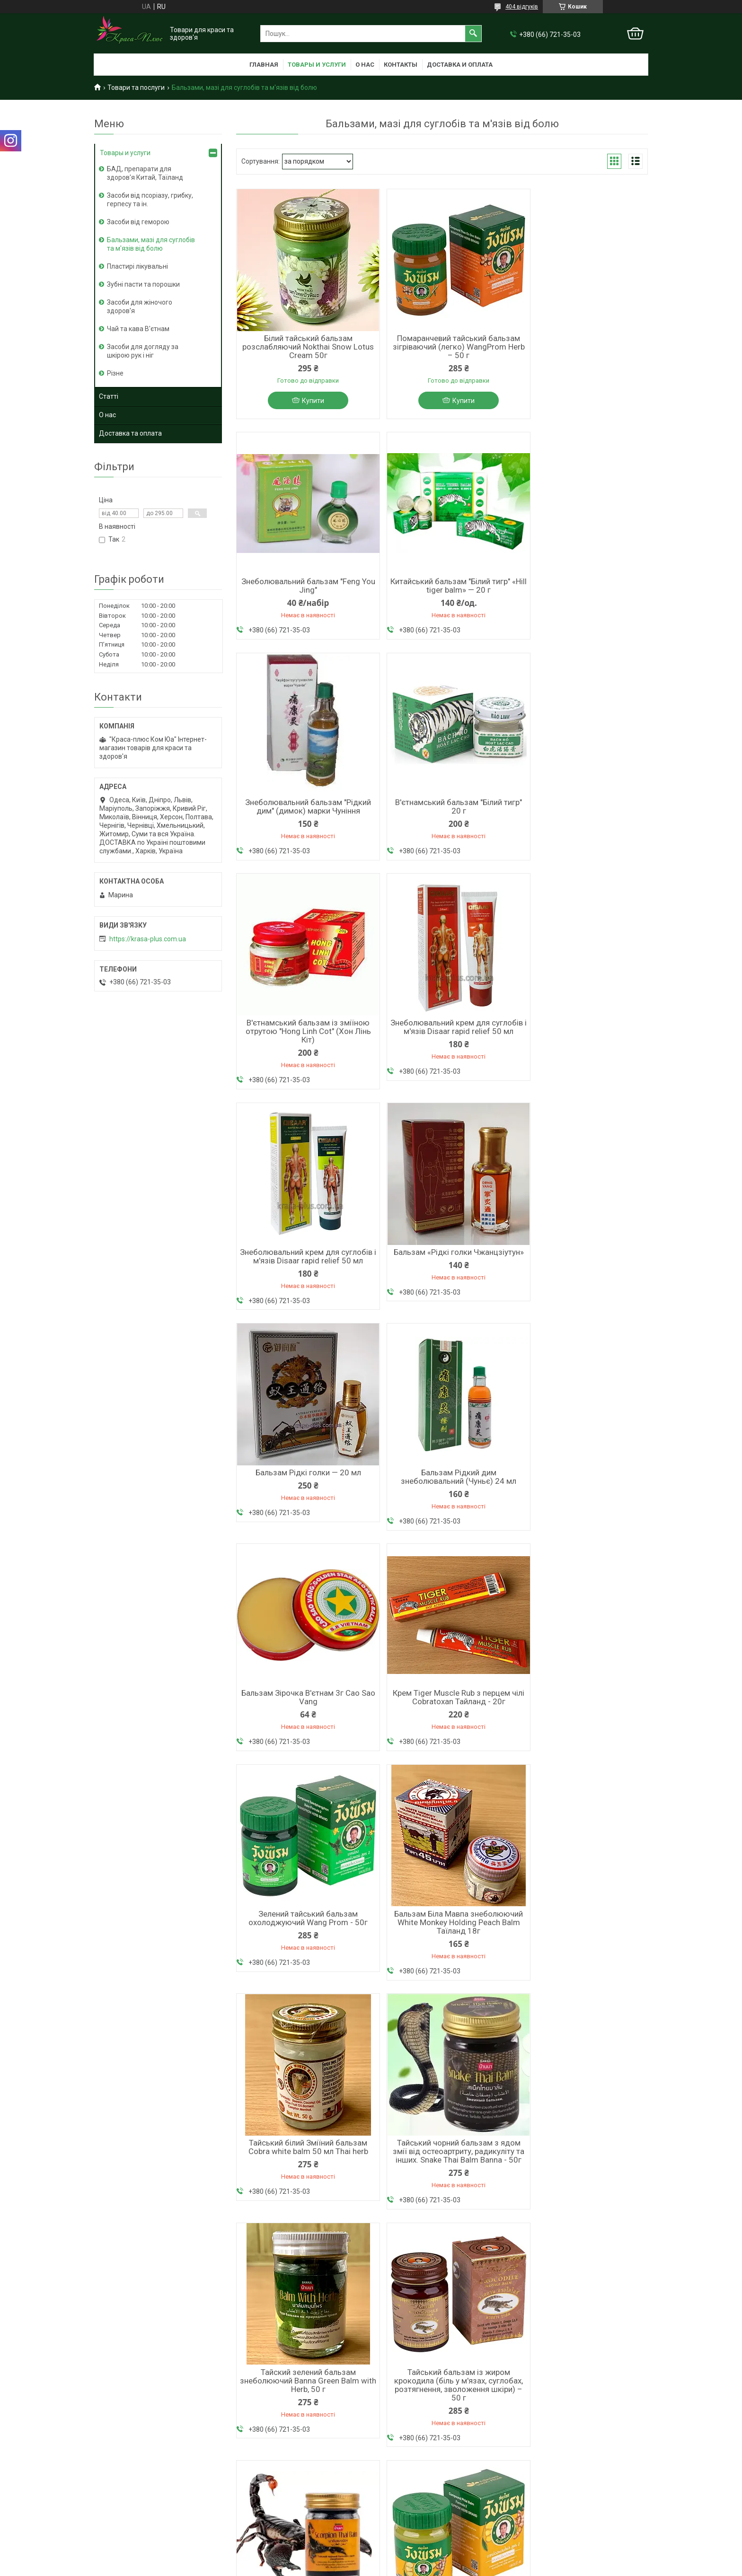 This screenshot has width=742, height=2576. What do you see at coordinates (317, 64) in the screenshot?
I see `Товары и услуги` at bounding box center [317, 64].